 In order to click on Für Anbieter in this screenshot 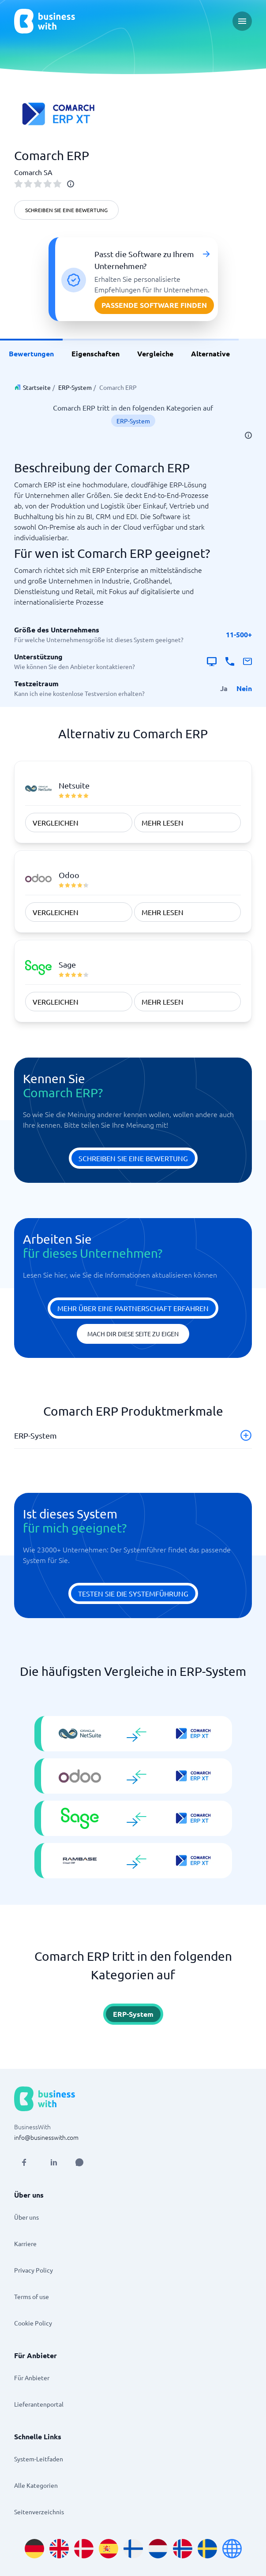, I will do `click(31, 2378)`.